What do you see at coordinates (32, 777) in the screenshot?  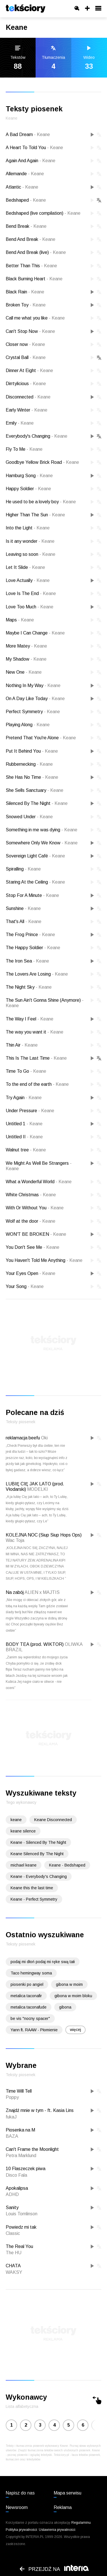 I see `She Has No Time` at bounding box center [32, 777].